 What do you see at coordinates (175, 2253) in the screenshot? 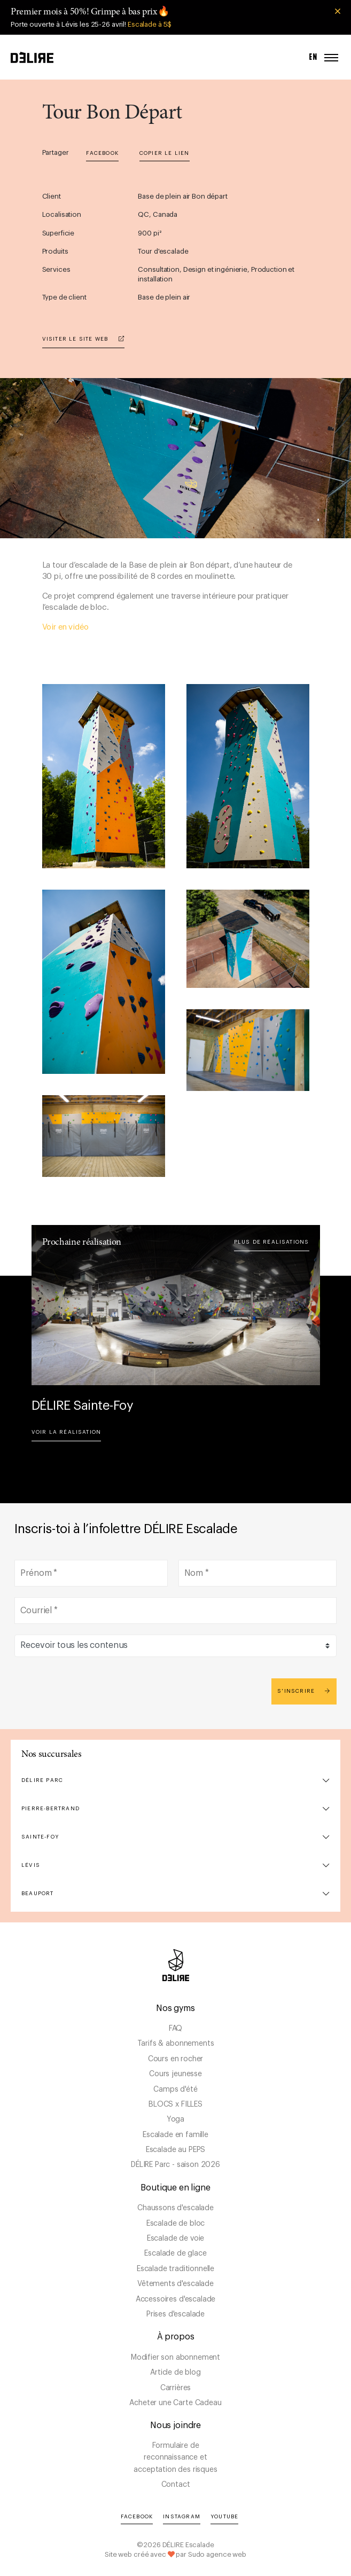
I see `Escalade de glace` at bounding box center [175, 2253].